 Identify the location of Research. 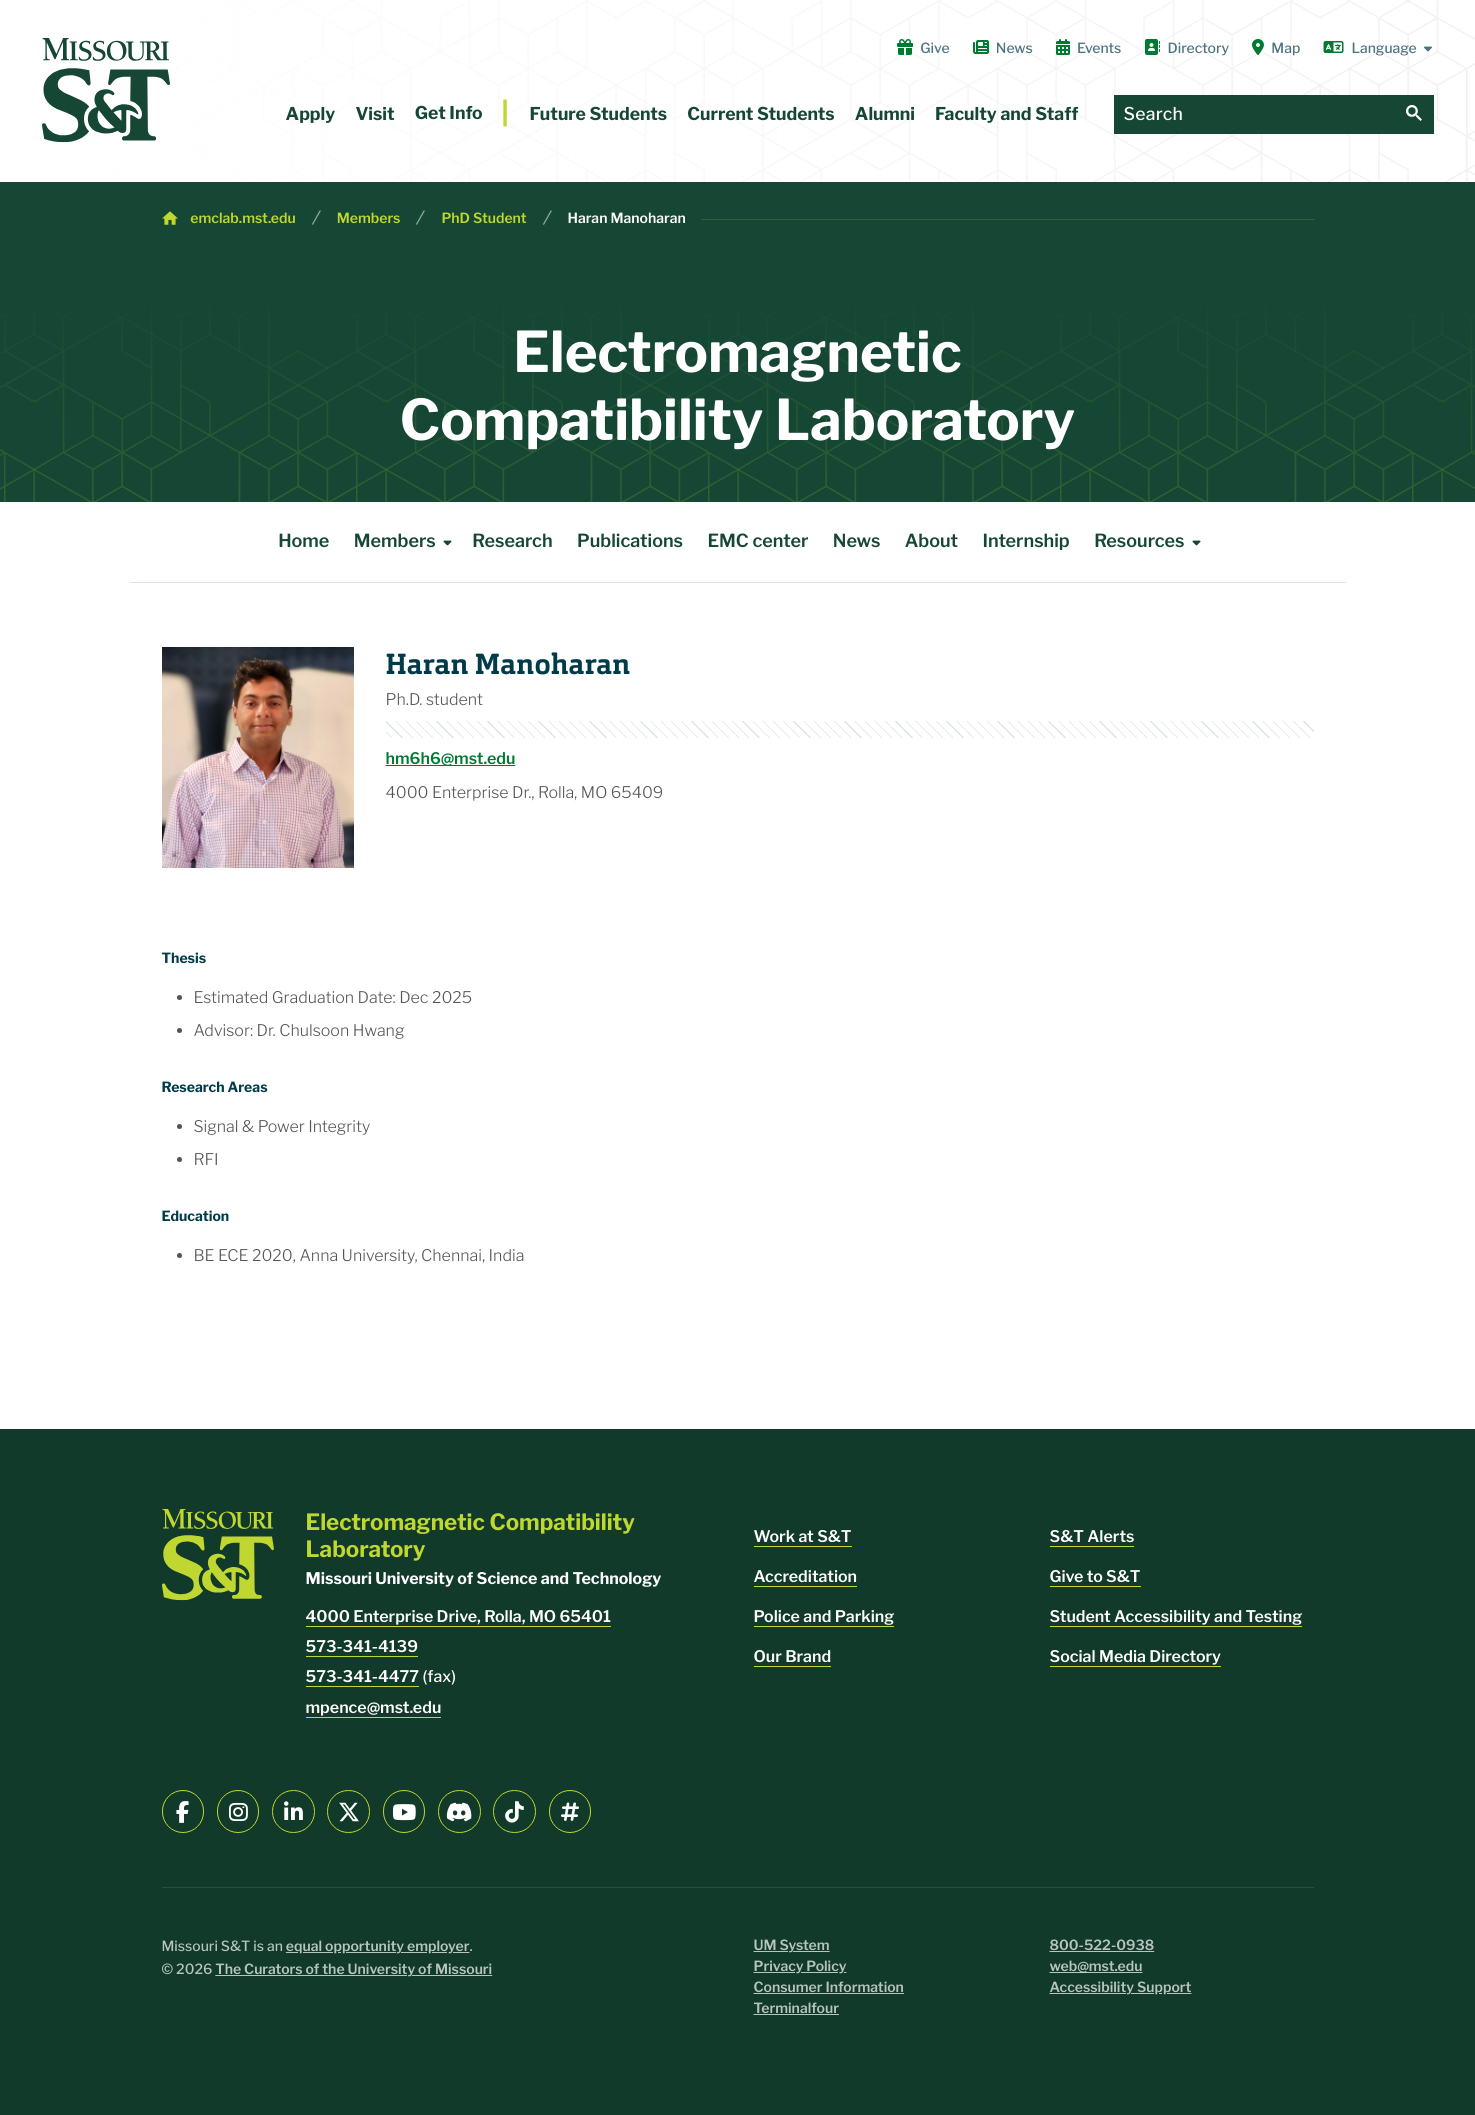
(512, 541).